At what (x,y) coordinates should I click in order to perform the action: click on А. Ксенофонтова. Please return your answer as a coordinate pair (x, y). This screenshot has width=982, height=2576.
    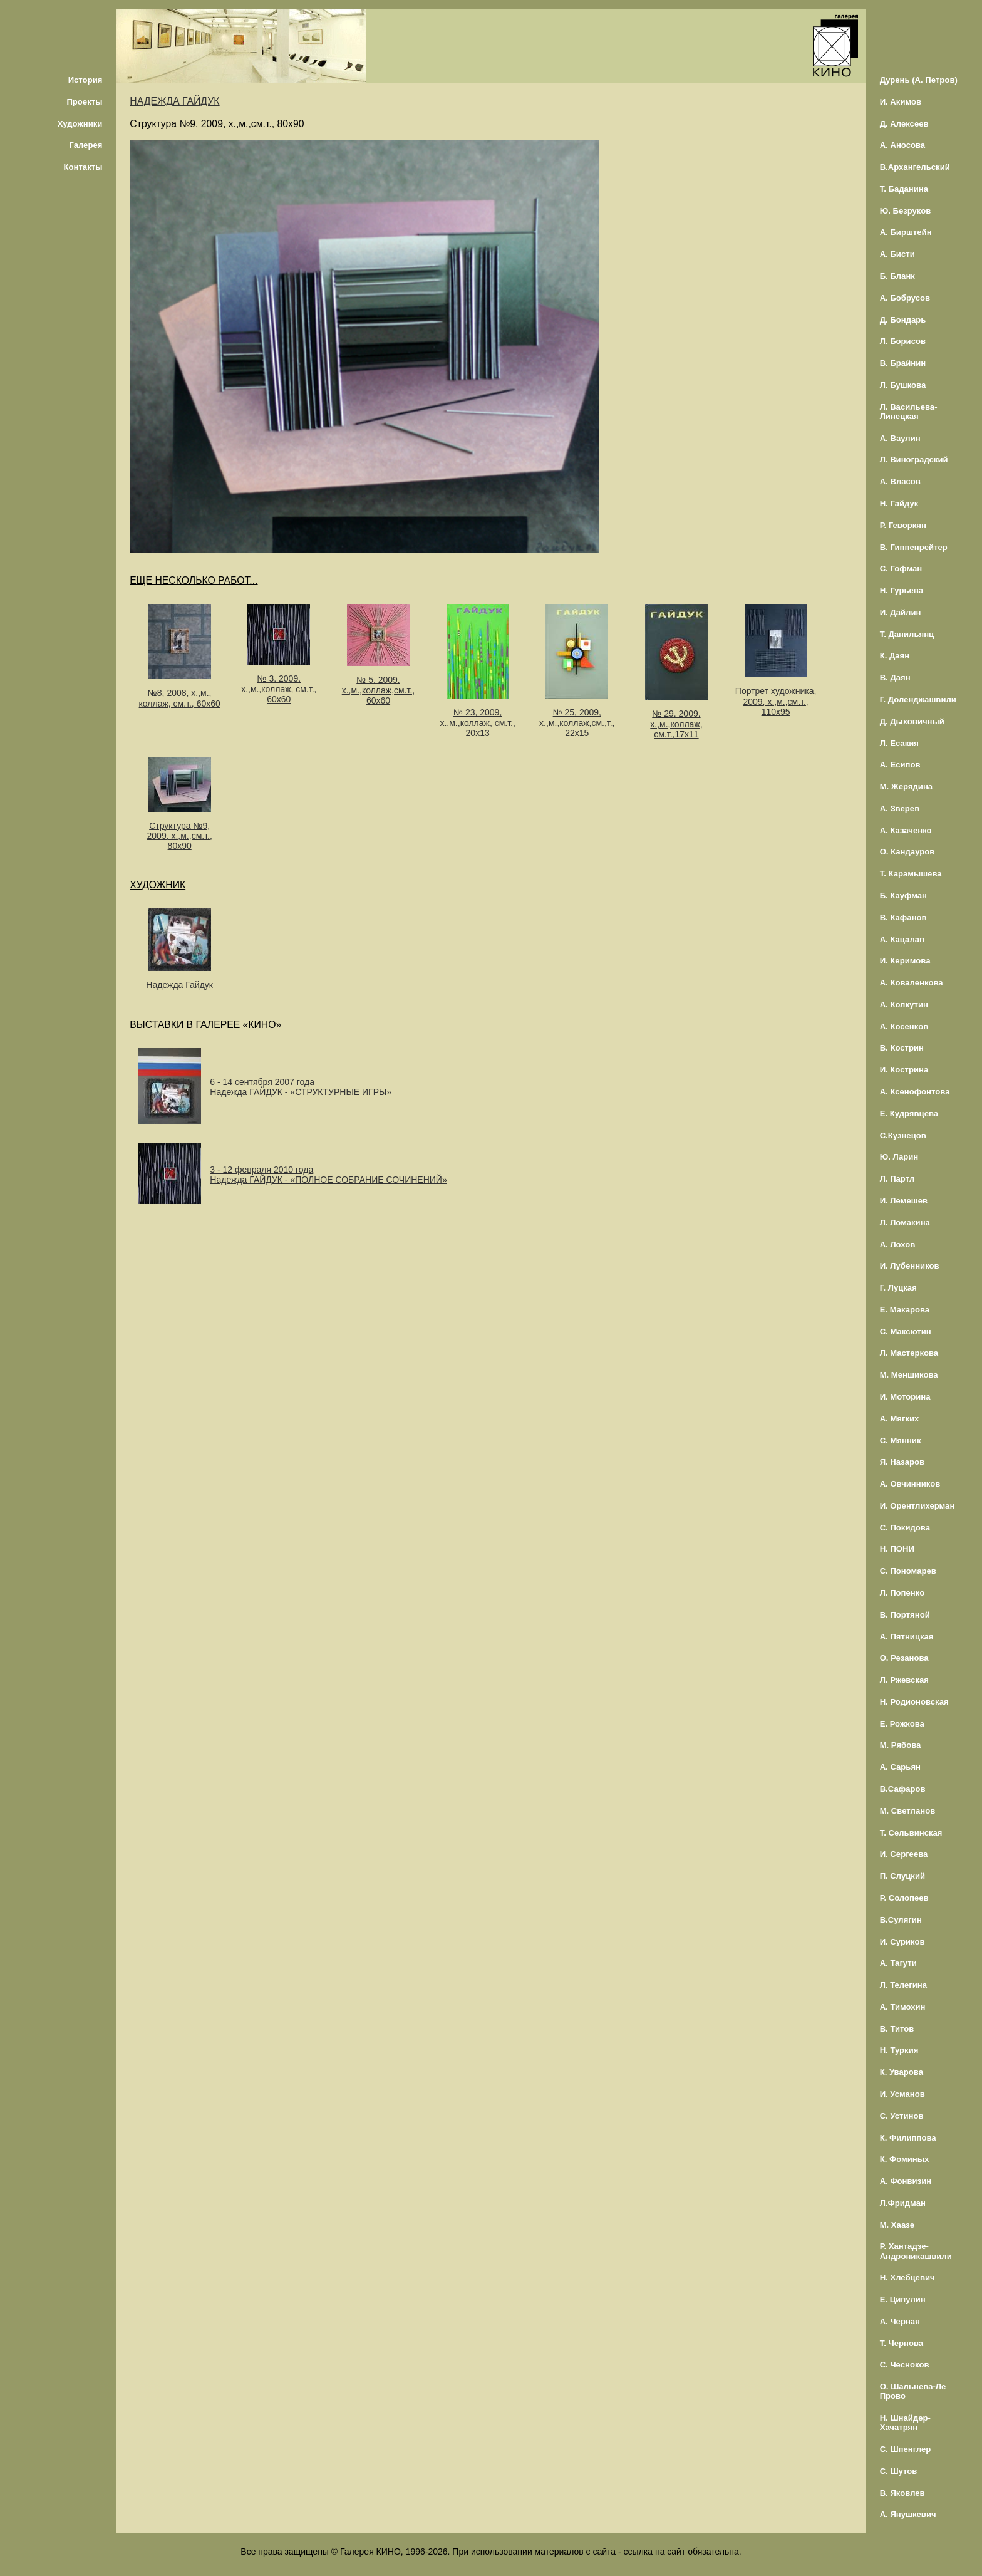
    Looking at the image, I should click on (915, 1091).